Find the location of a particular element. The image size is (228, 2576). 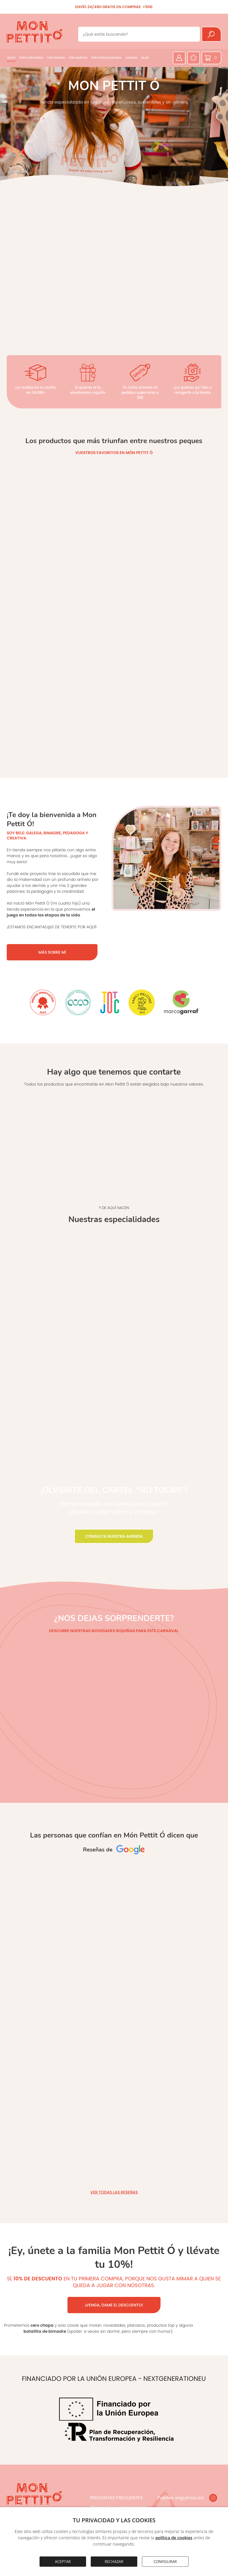

PREGUNTAS FRECUENTES is located at coordinates (116, 2498).